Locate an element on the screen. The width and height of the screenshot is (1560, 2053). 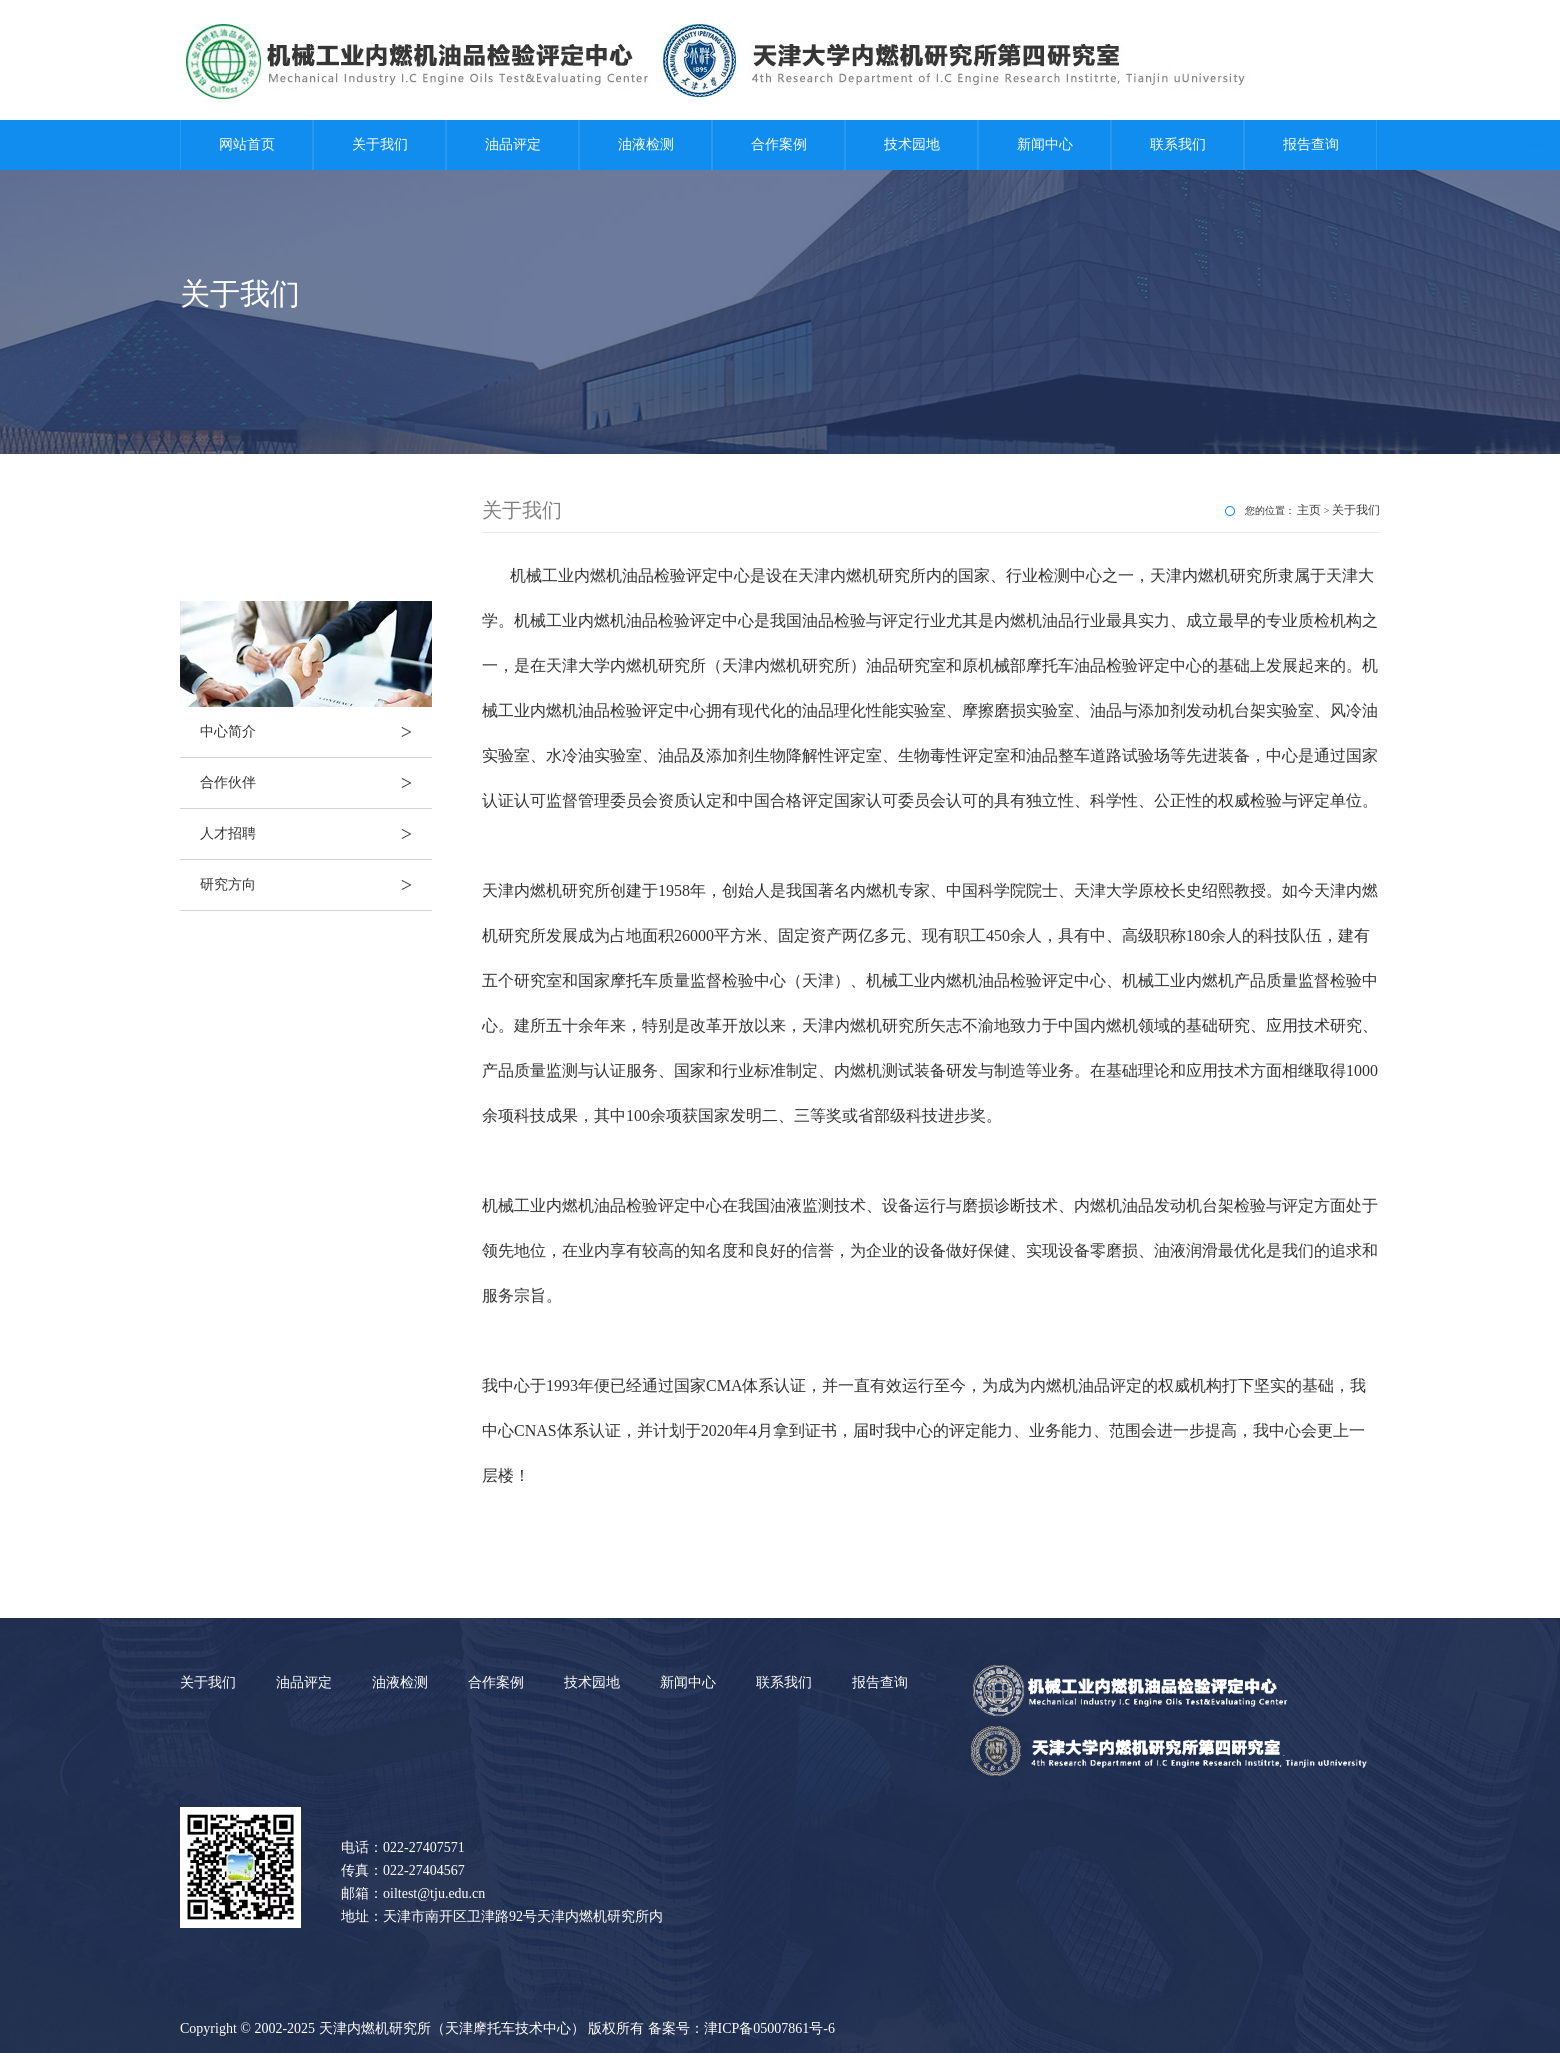
合作伙伴 is located at coordinates (316, 783).